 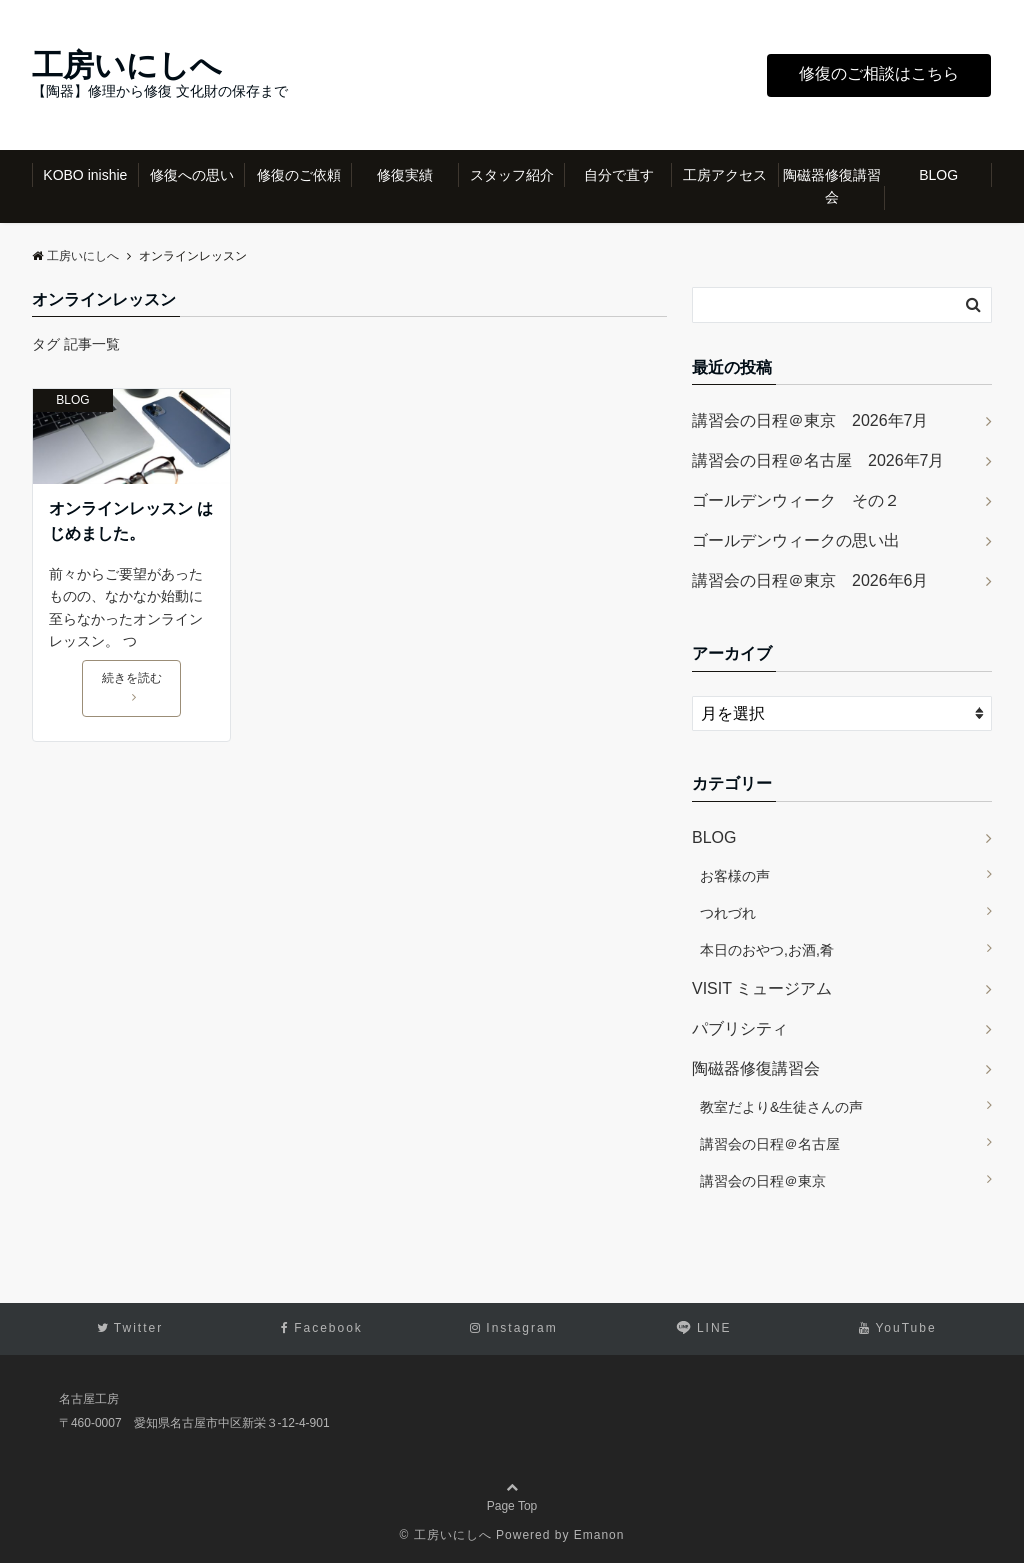 What do you see at coordinates (725, 175) in the screenshot?
I see `工房アクセス` at bounding box center [725, 175].